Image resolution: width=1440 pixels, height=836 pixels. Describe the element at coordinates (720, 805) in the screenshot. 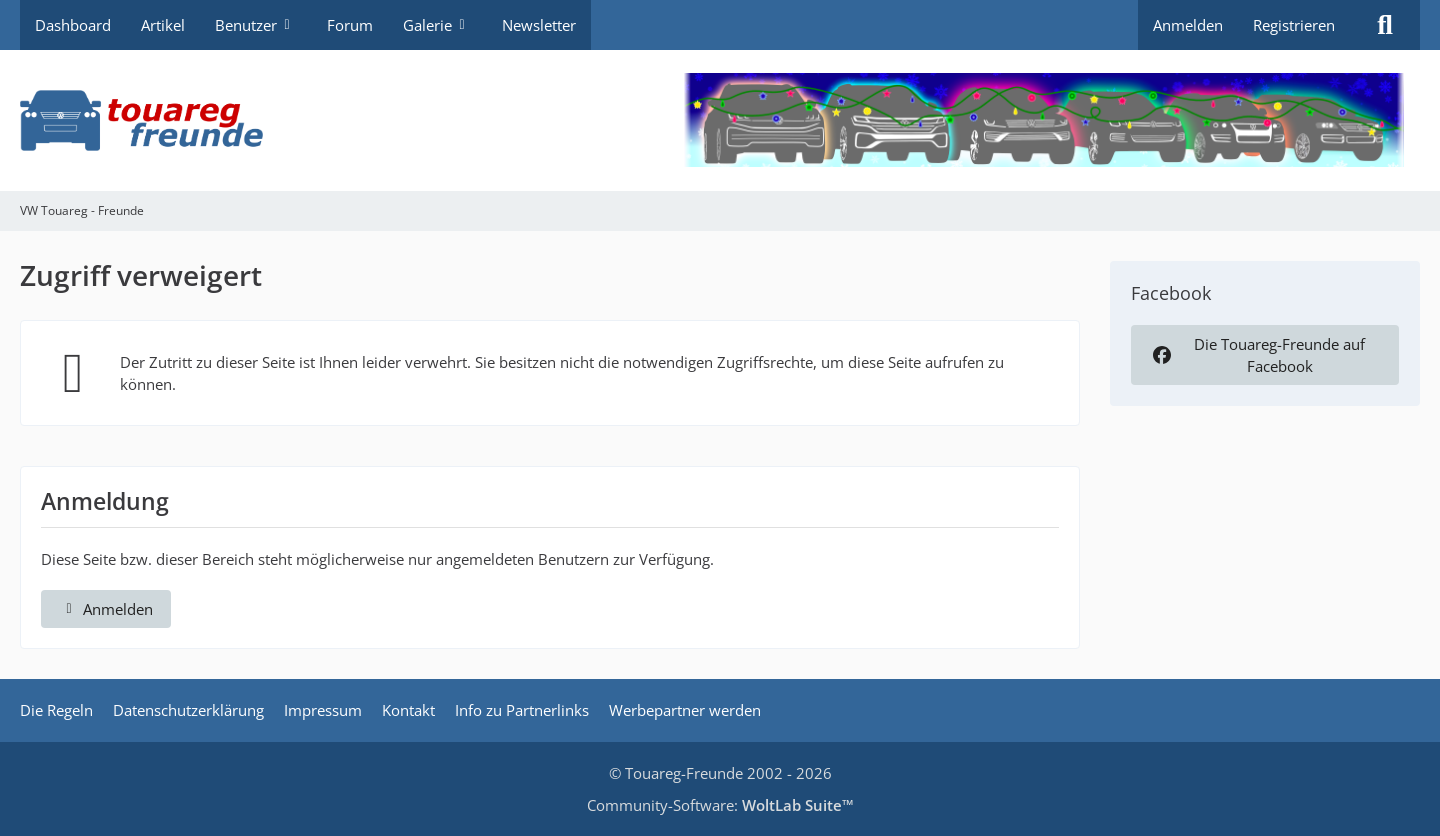

I see `Community-Software:` at that location.